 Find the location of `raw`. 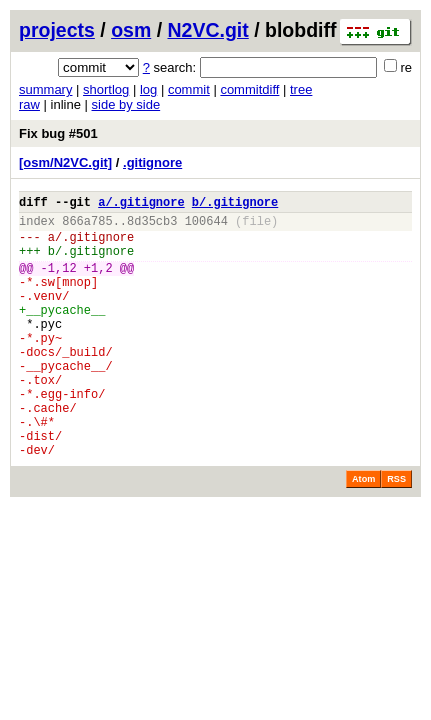

raw is located at coordinates (29, 104).